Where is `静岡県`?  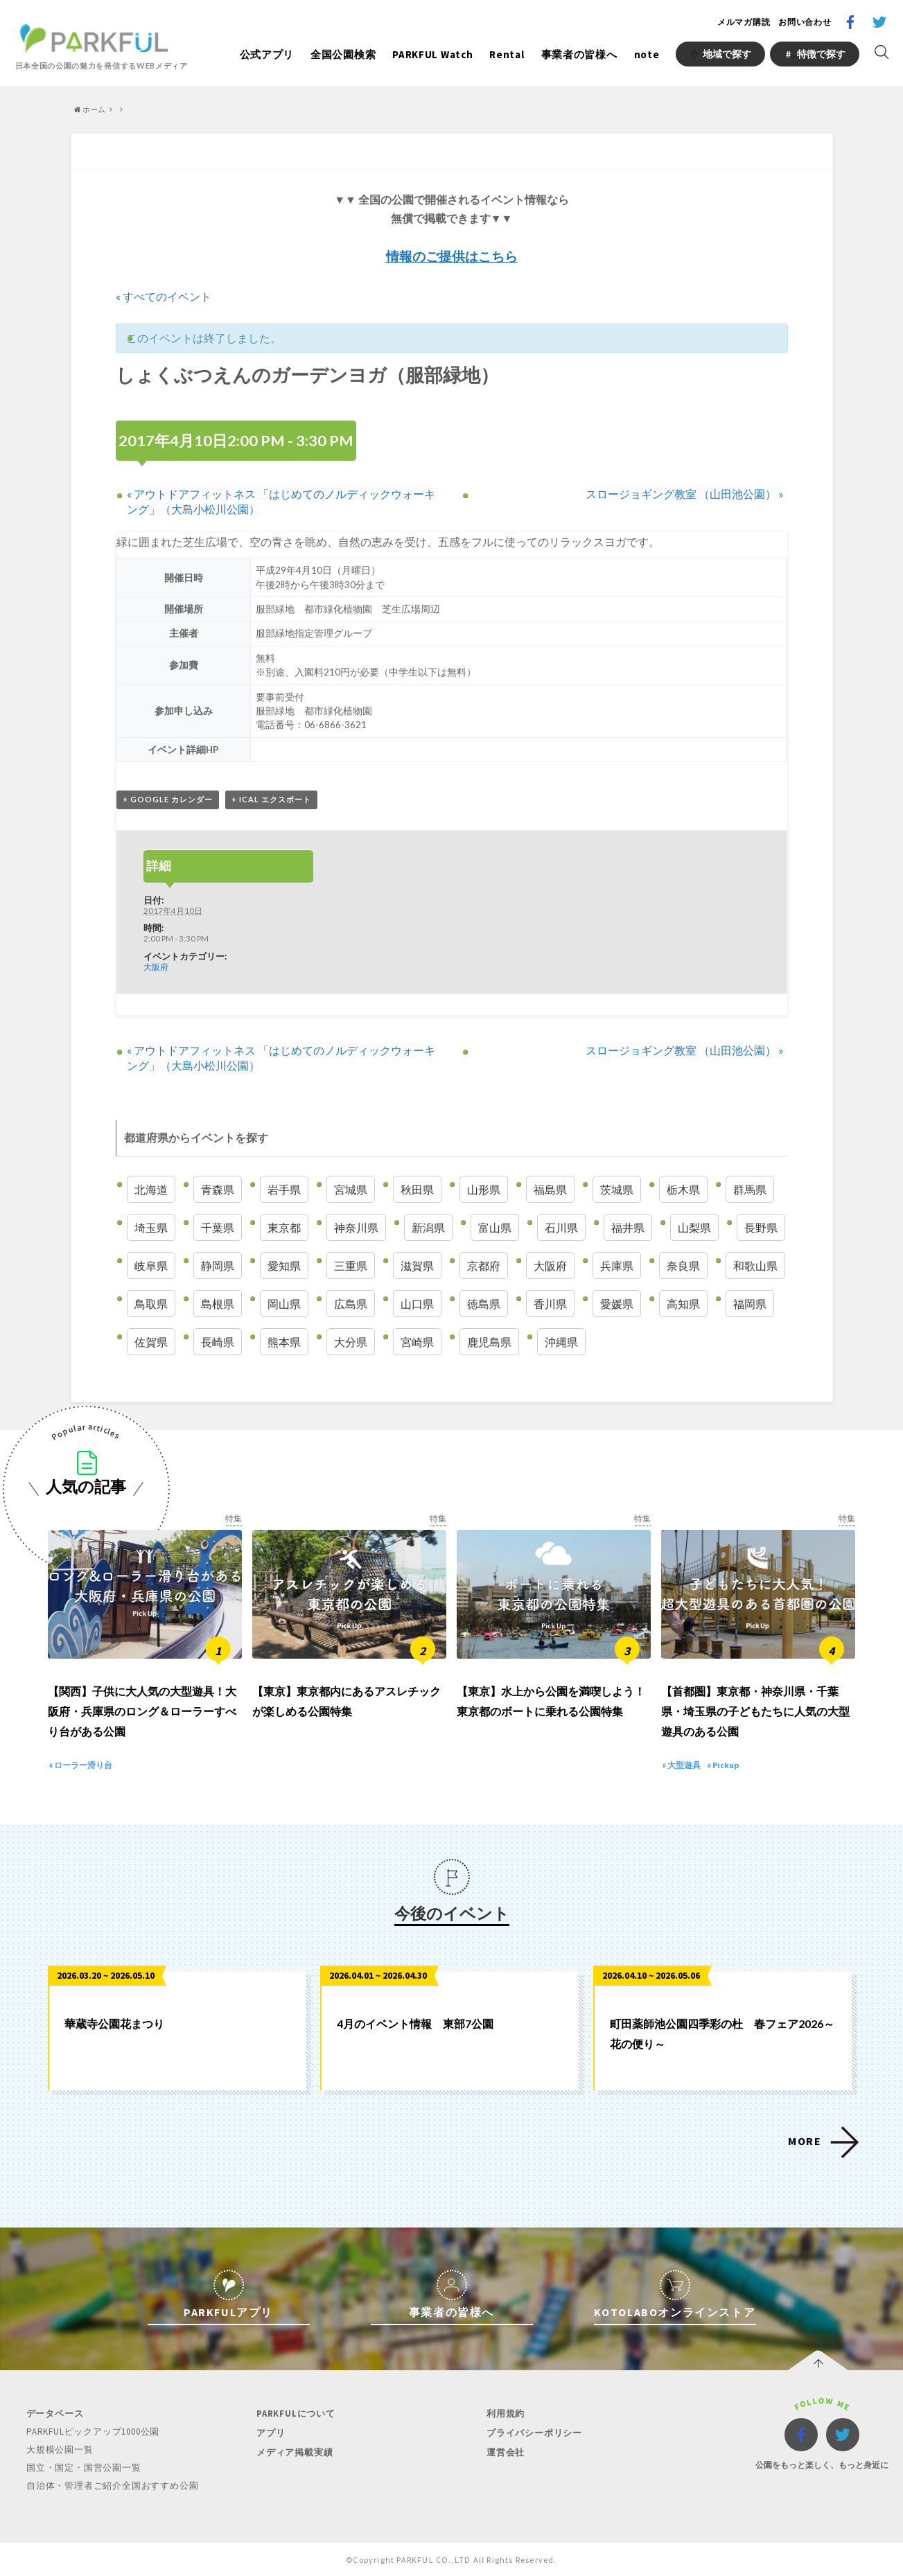 静岡県 is located at coordinates (217, 1265).